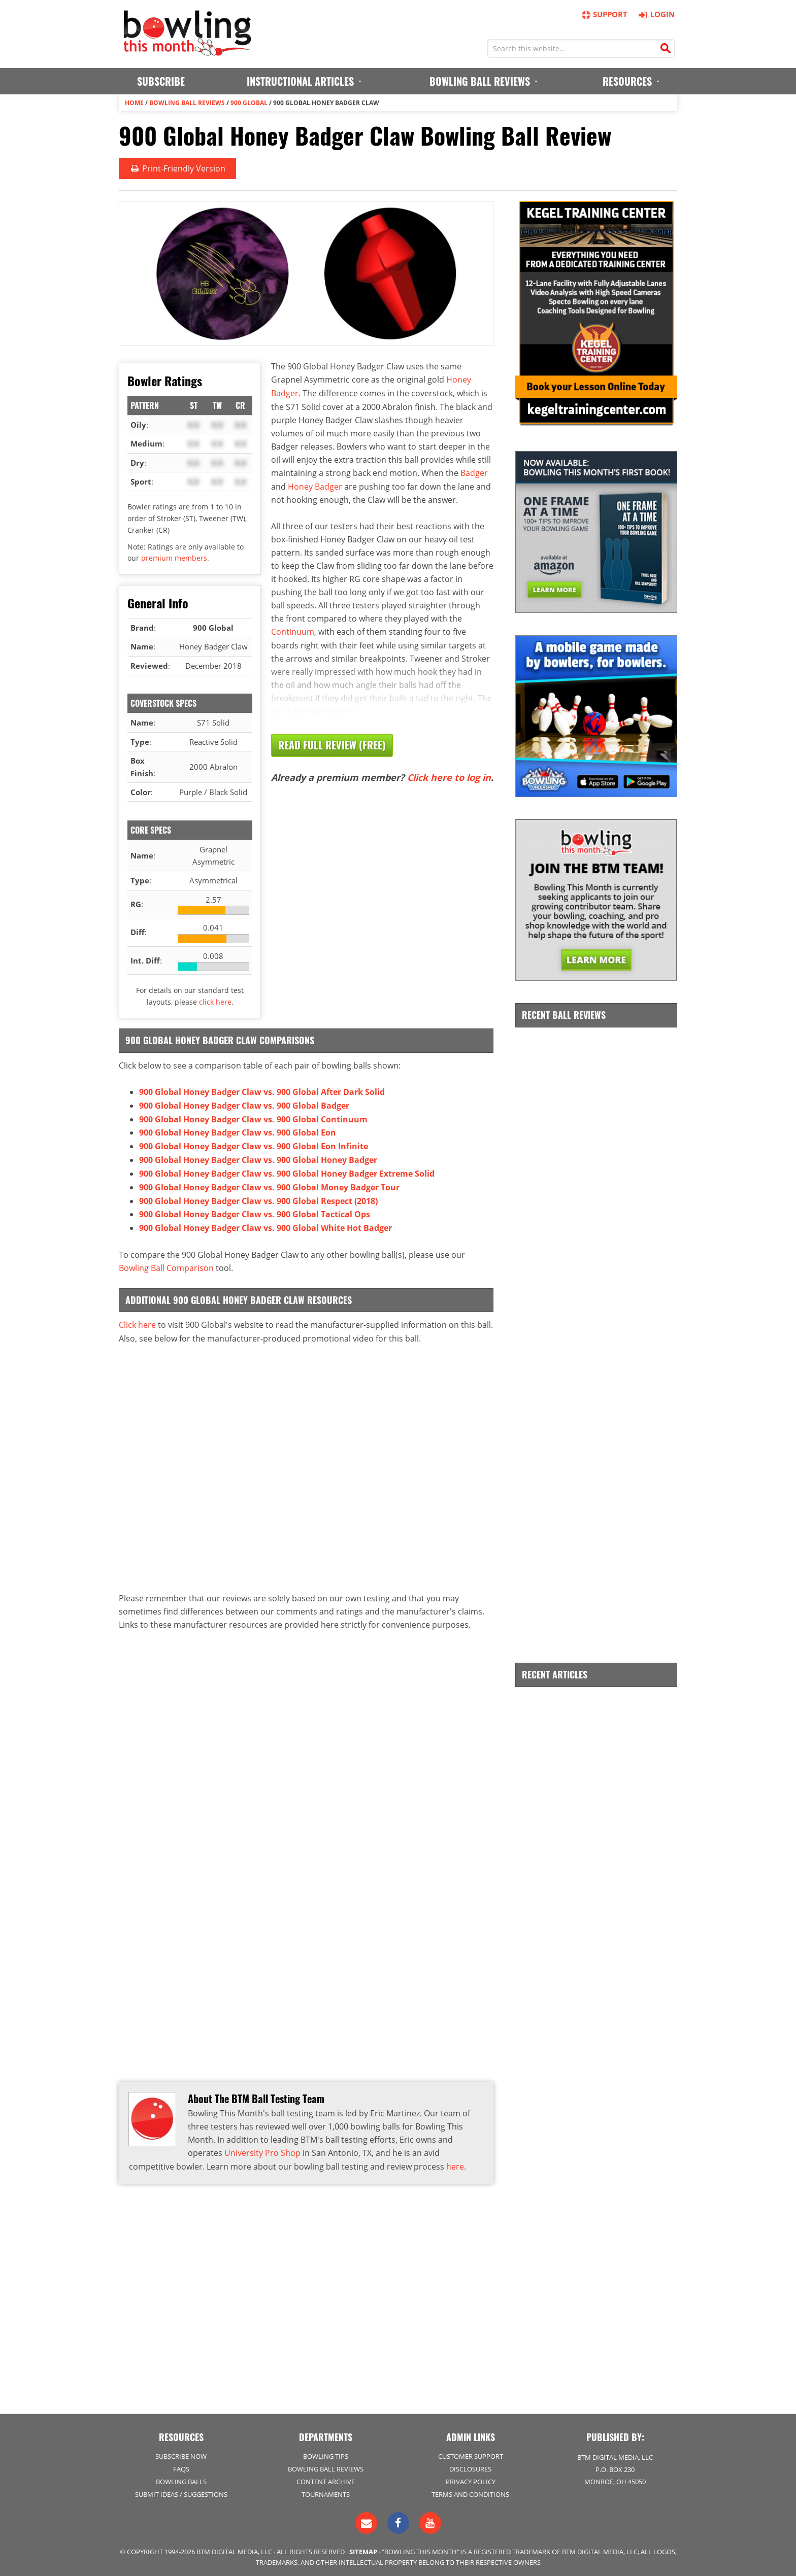  I want to click on 900 Global Honey Badger Claw vs. 900 Global After Dark Solid, so click(262, 1090).